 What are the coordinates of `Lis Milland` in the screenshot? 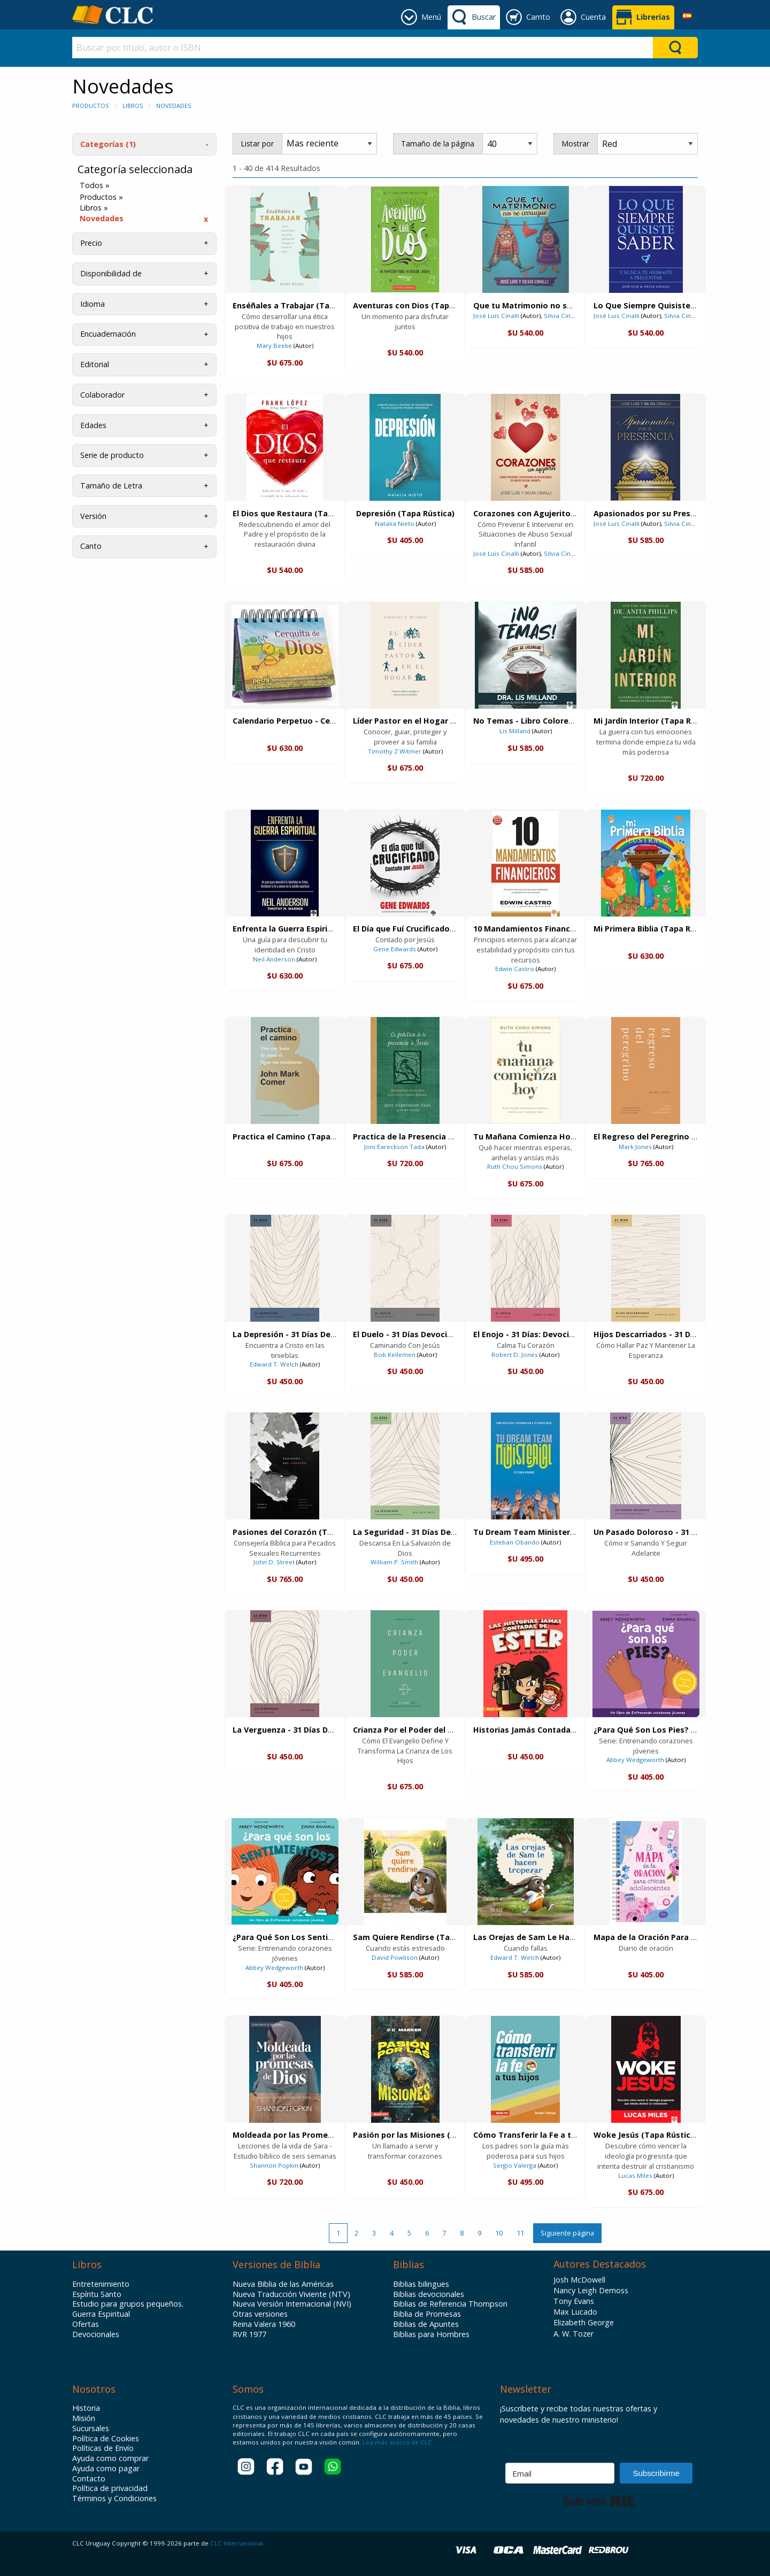 It's located at (514, 731).